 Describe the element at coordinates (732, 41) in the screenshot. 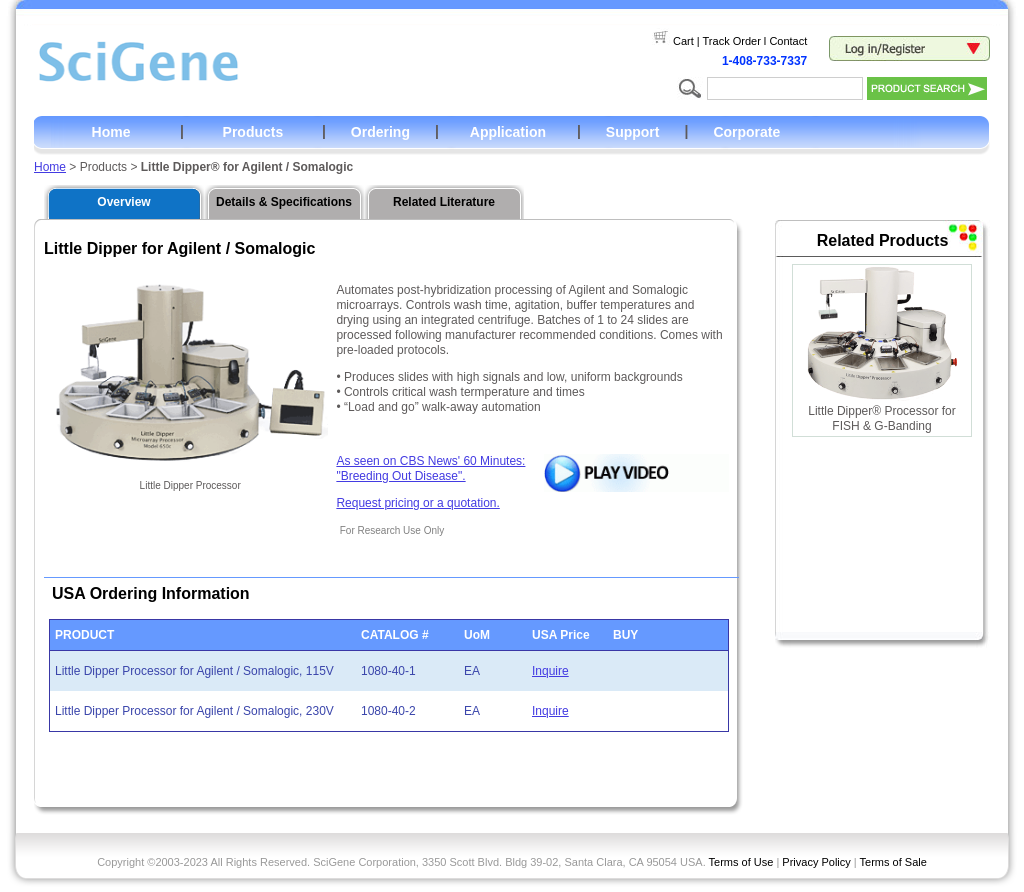

I see `Track Order` at that location.